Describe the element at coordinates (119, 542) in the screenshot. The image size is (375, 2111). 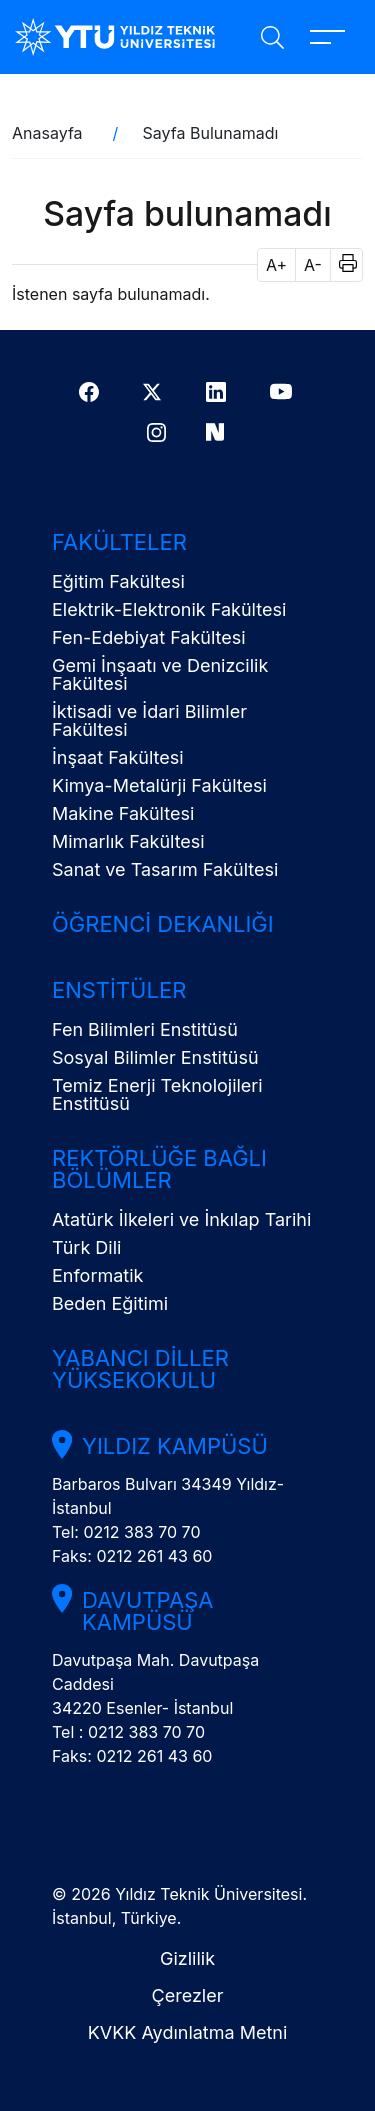
I see `Fakülteler` at that location.